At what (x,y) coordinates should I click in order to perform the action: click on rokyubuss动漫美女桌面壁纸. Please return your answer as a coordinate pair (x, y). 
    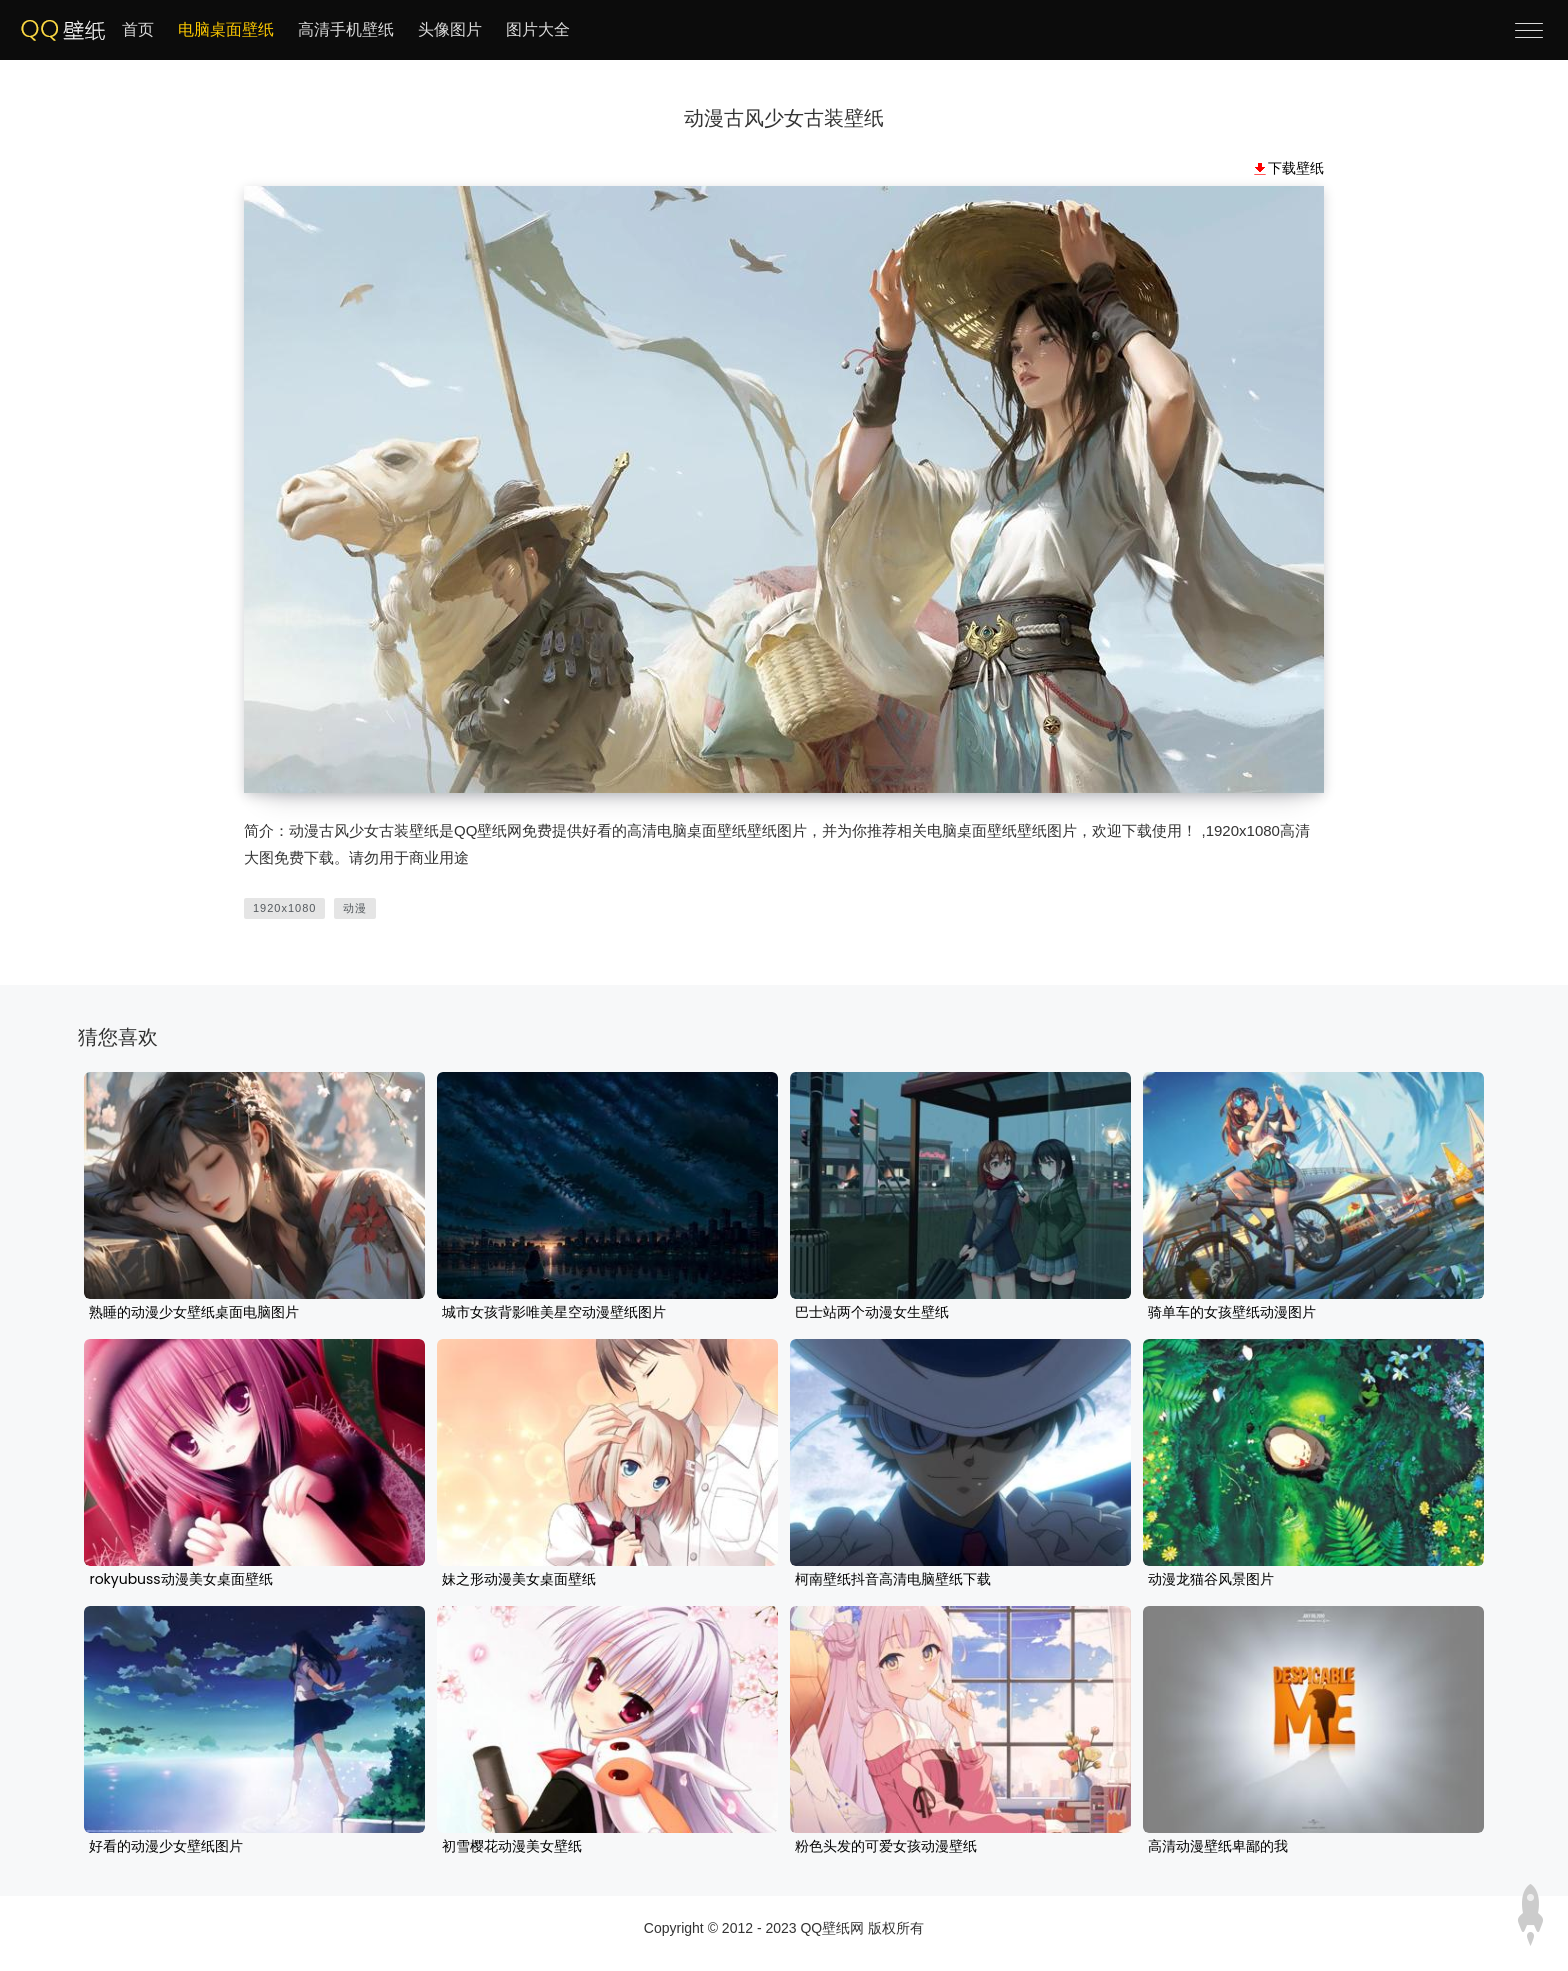
    Looking at the image, I should click on (180, 1580).